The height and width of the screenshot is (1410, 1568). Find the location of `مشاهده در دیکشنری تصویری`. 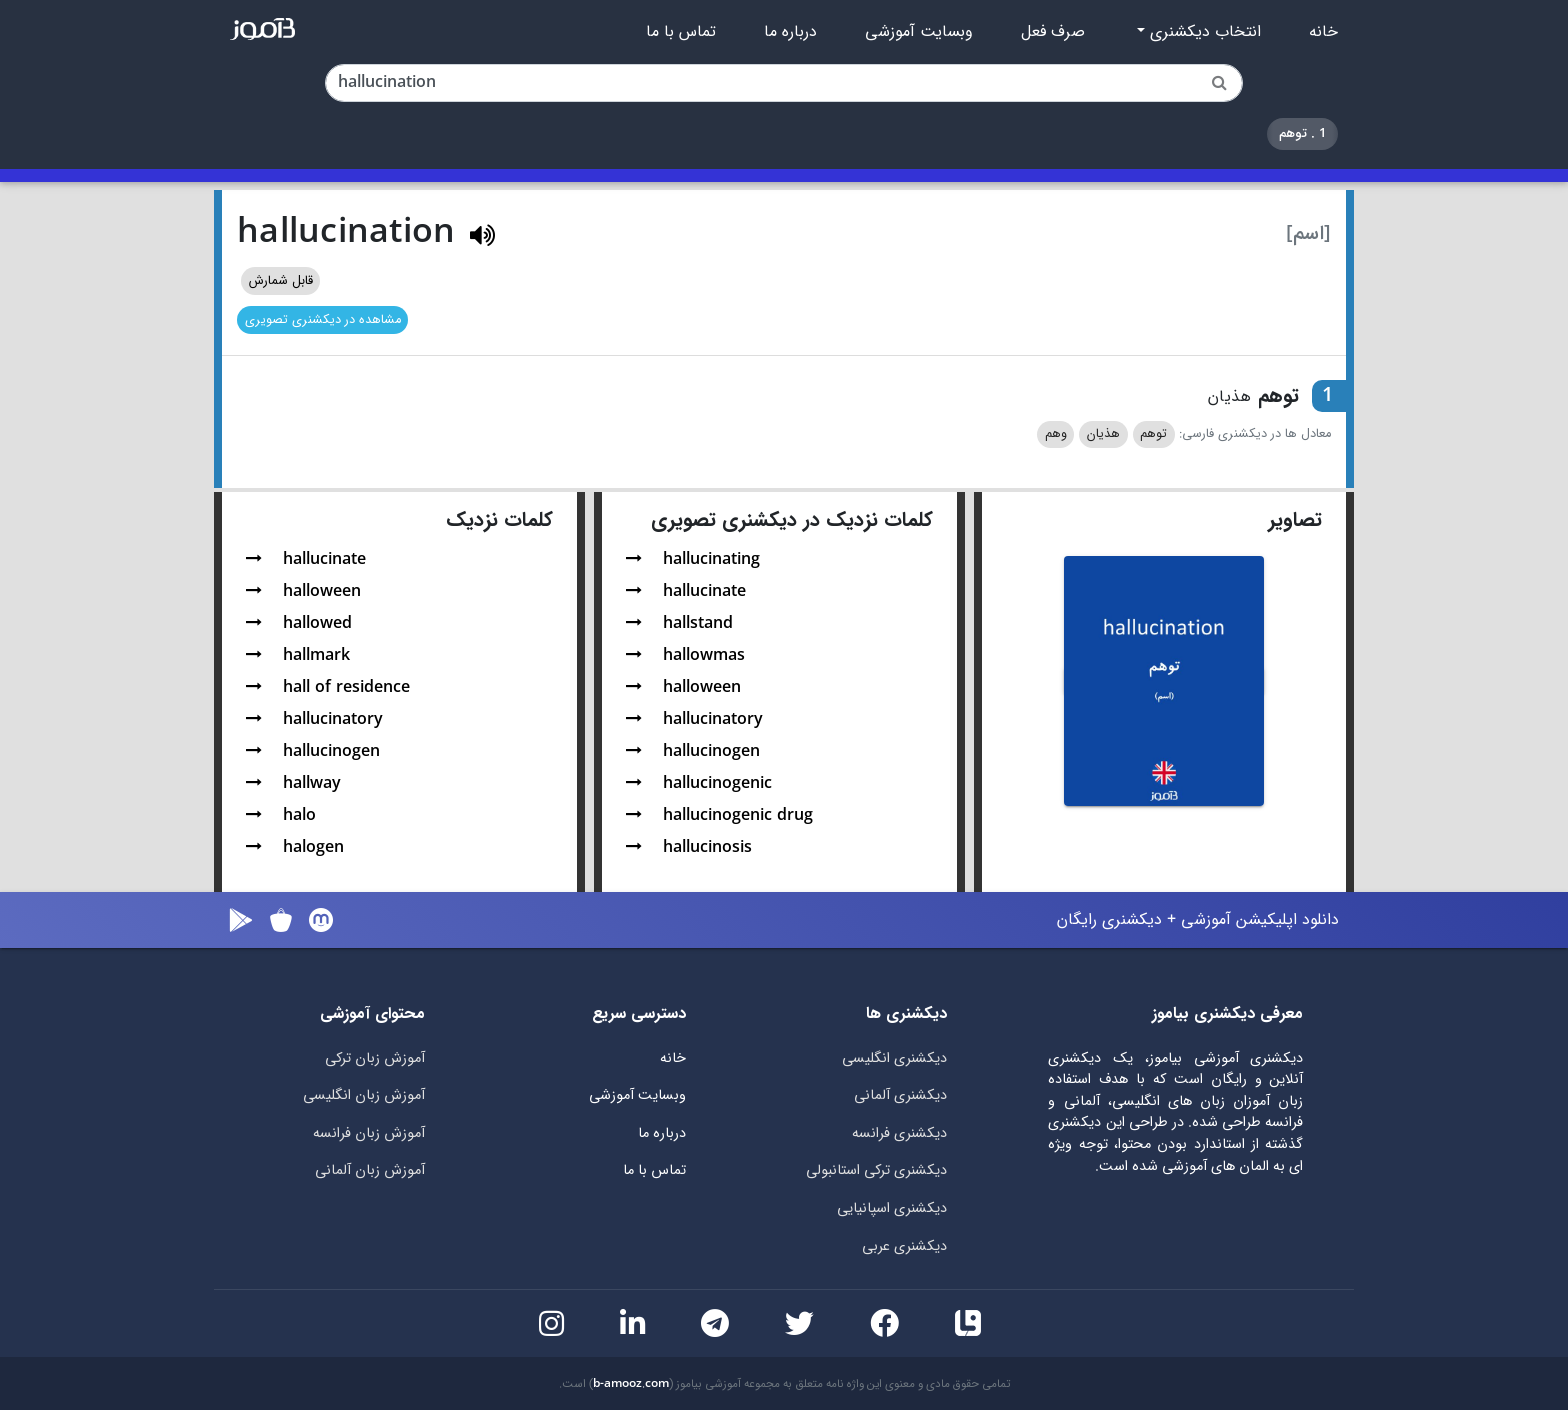

مشاهده در دیکشنری تصویری is located at coordinates (323, 320).